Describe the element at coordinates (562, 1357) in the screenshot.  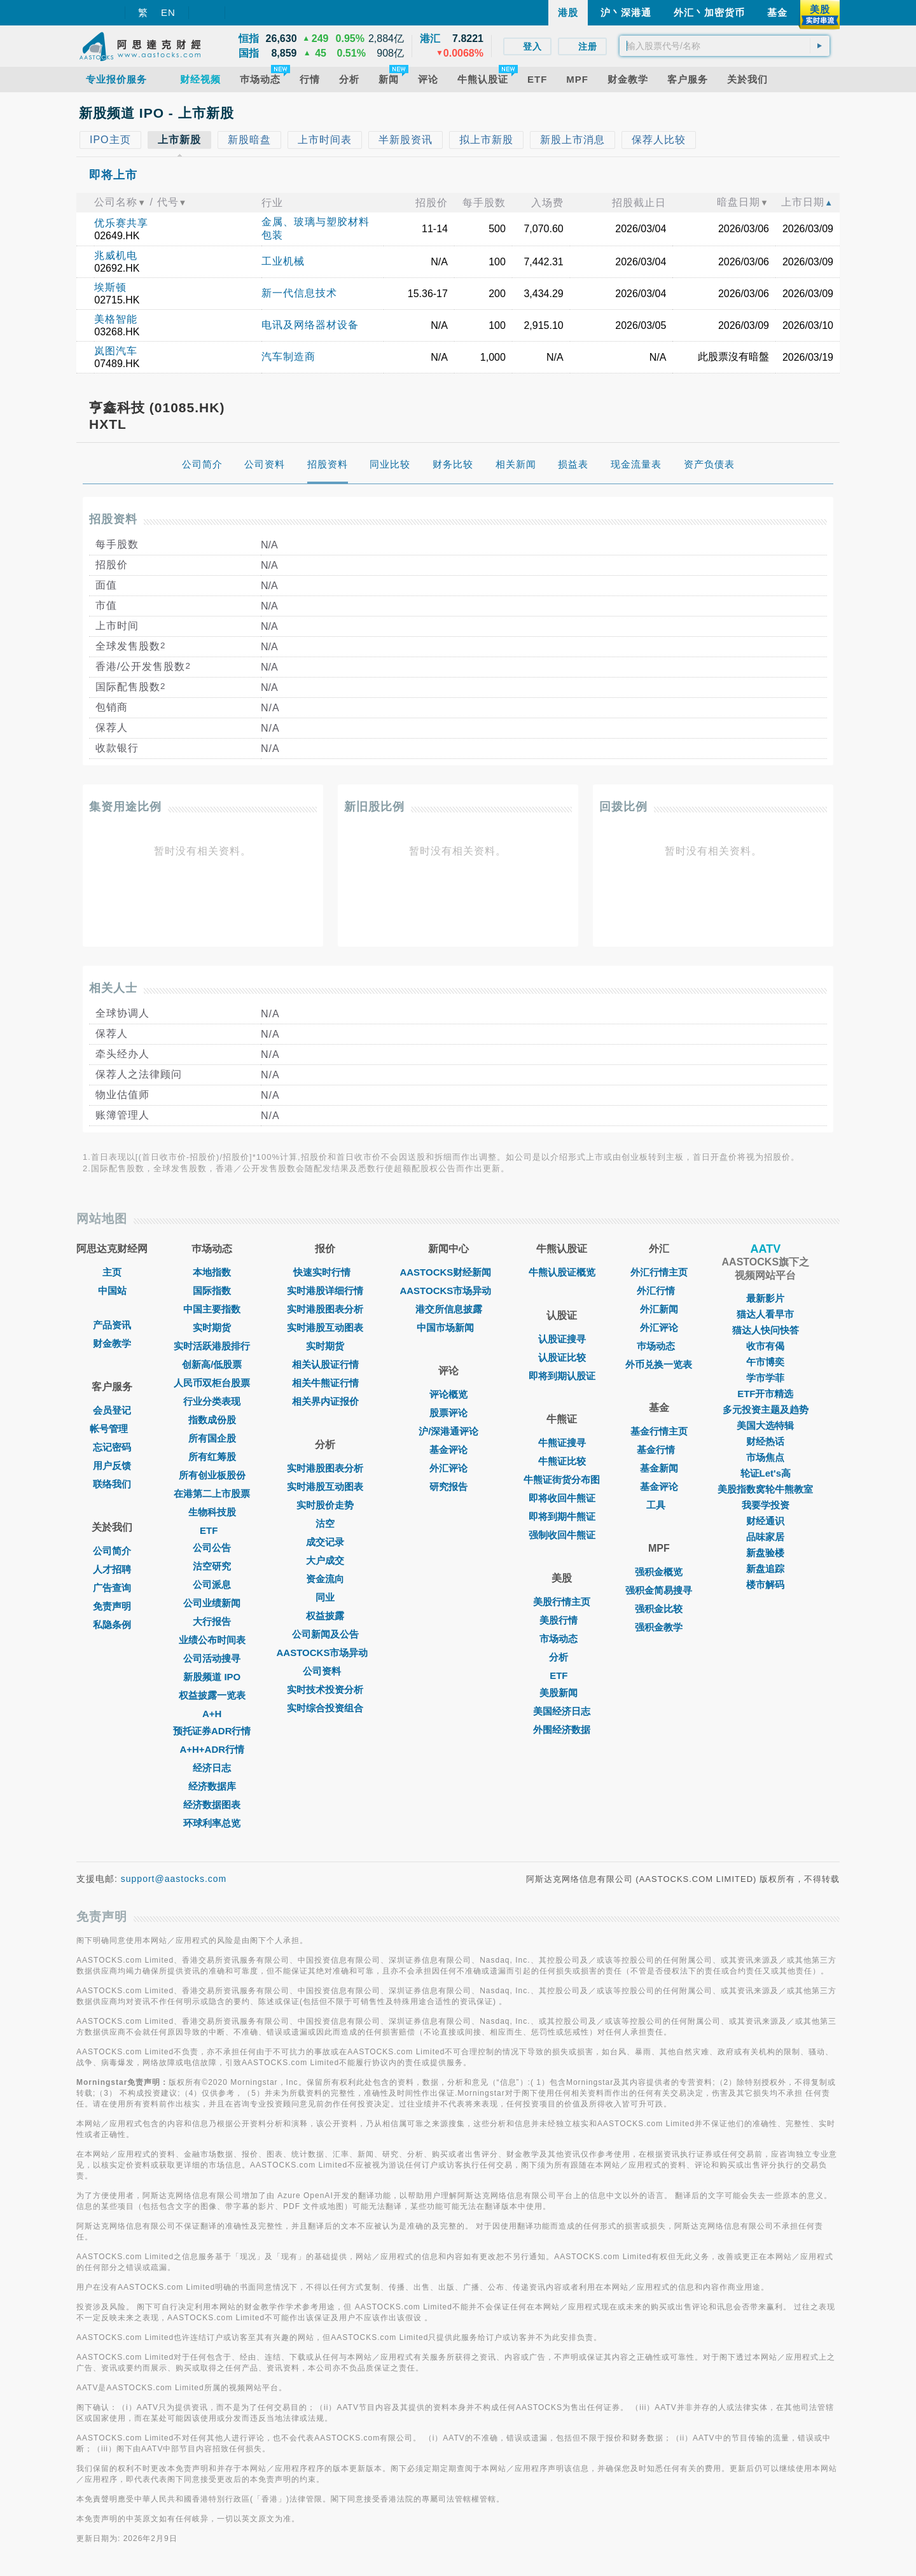
I see `认股证比较` at that location.